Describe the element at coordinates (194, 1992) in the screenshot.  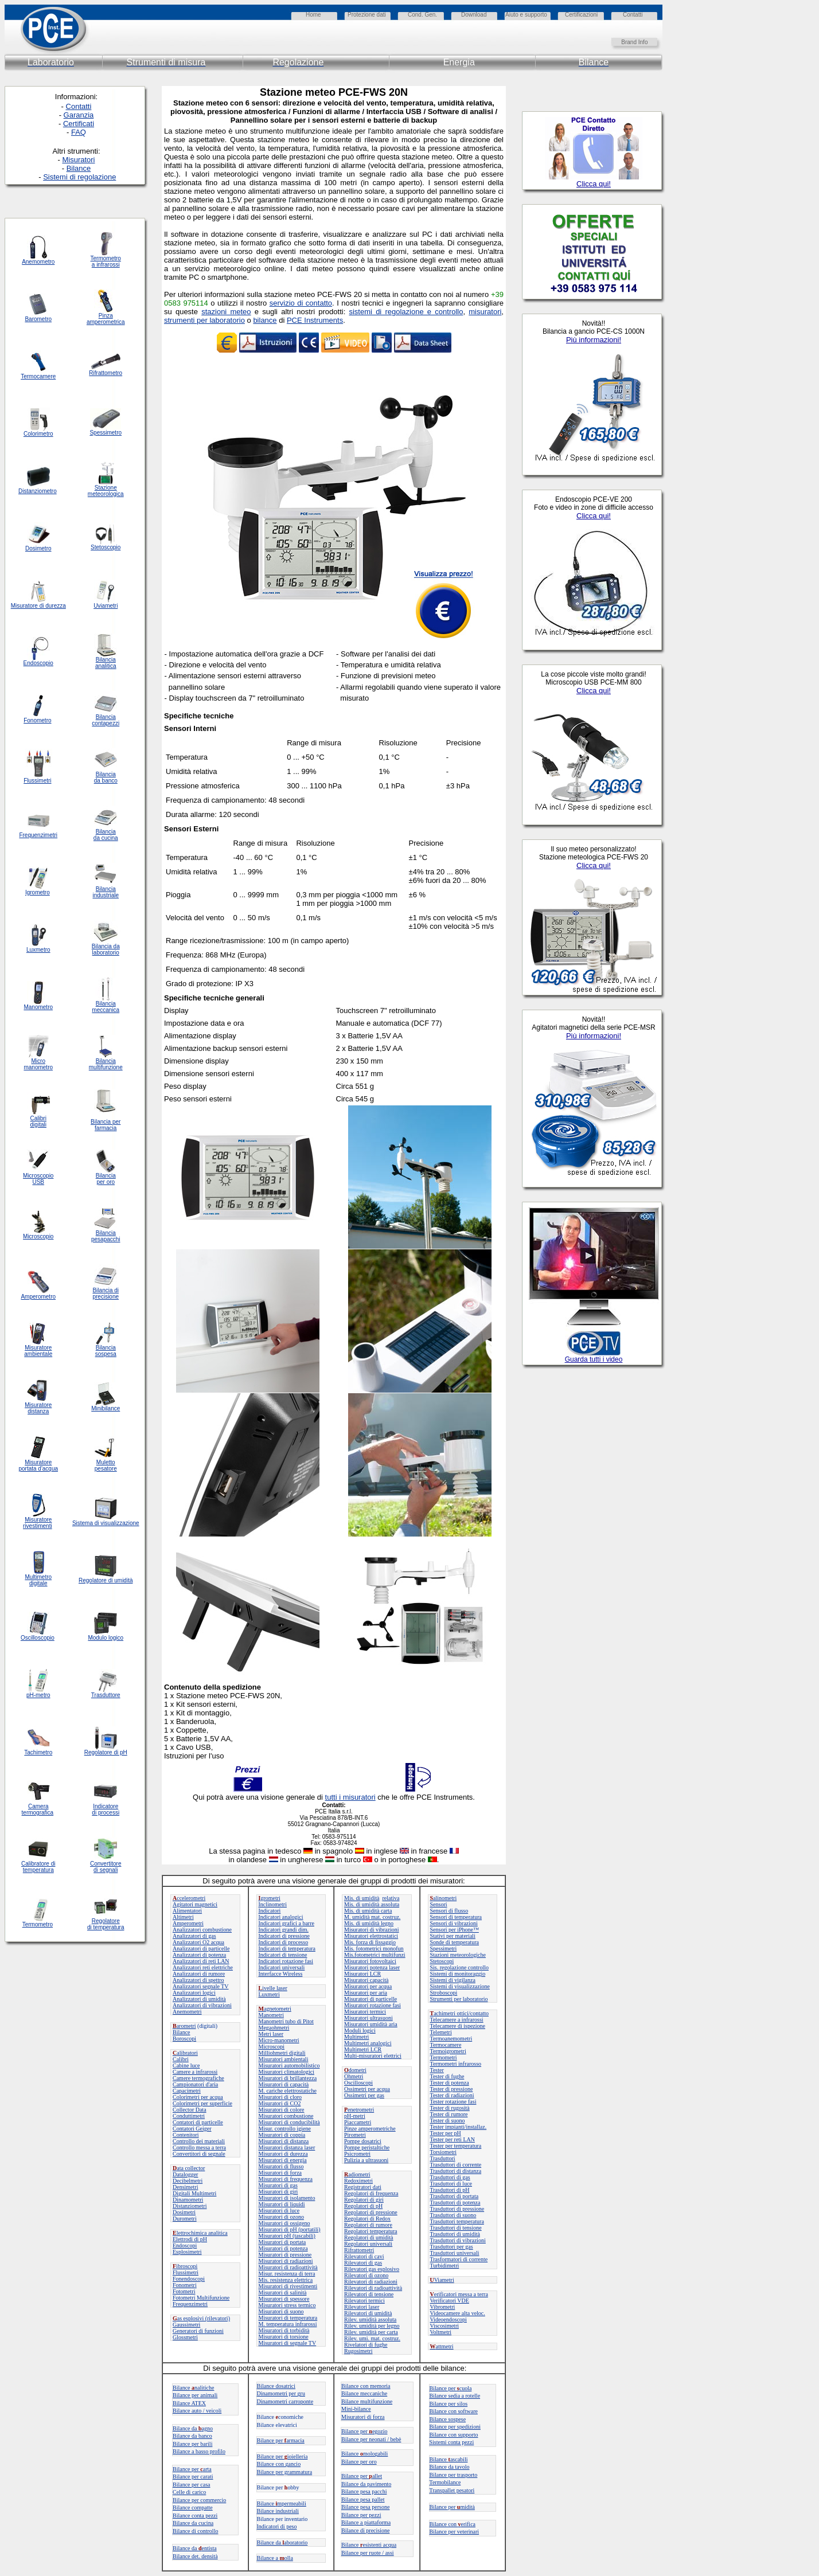
I see `Analizzatori logici` at that location.